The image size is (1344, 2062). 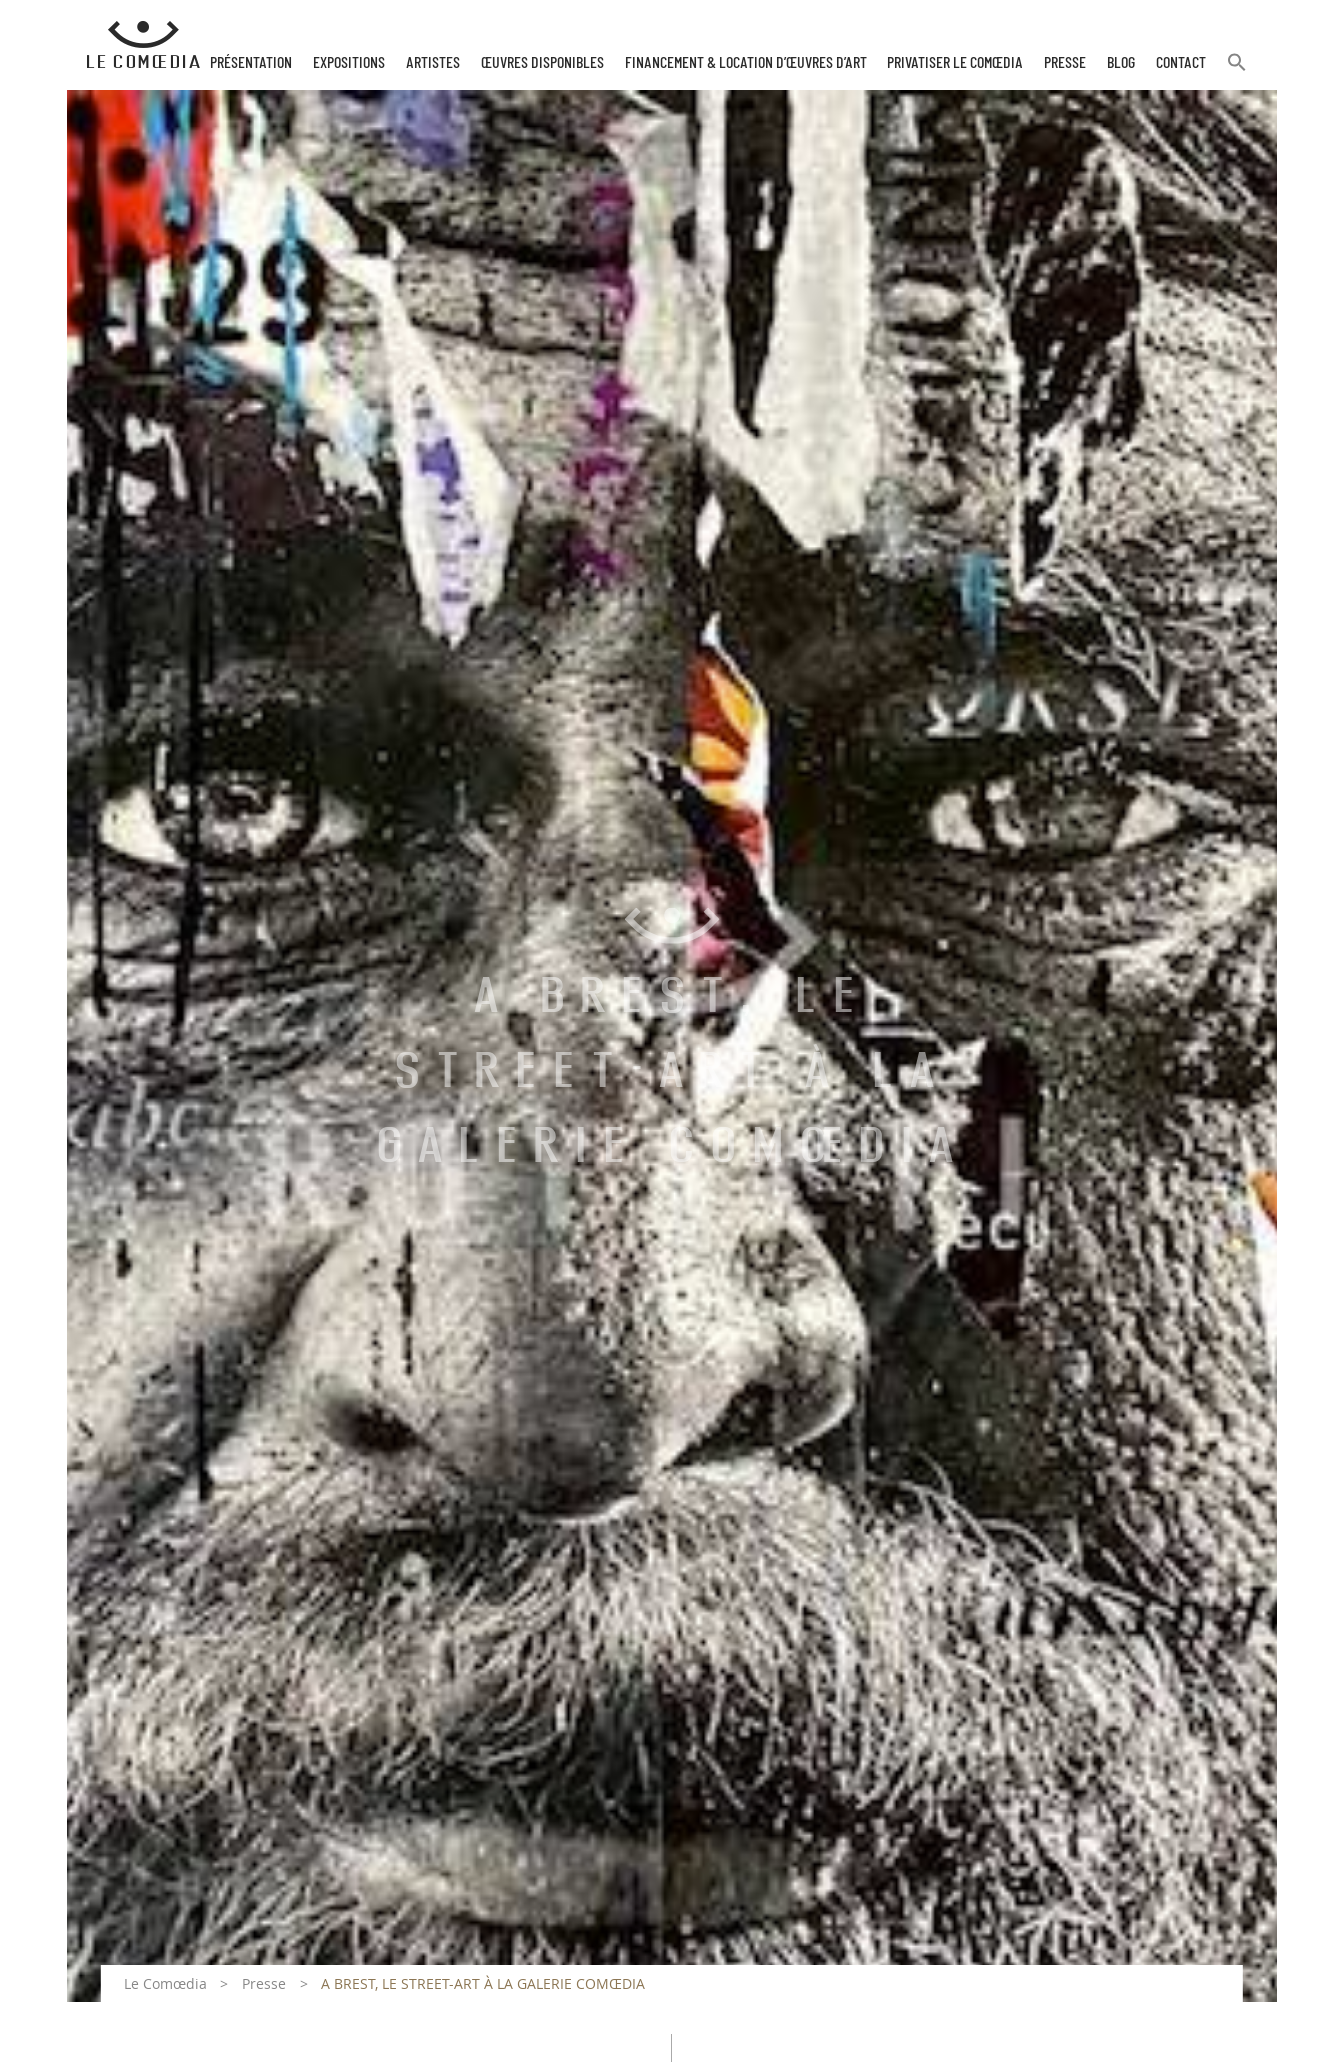 I want to click on Presse, so click(x=1065, y=63).